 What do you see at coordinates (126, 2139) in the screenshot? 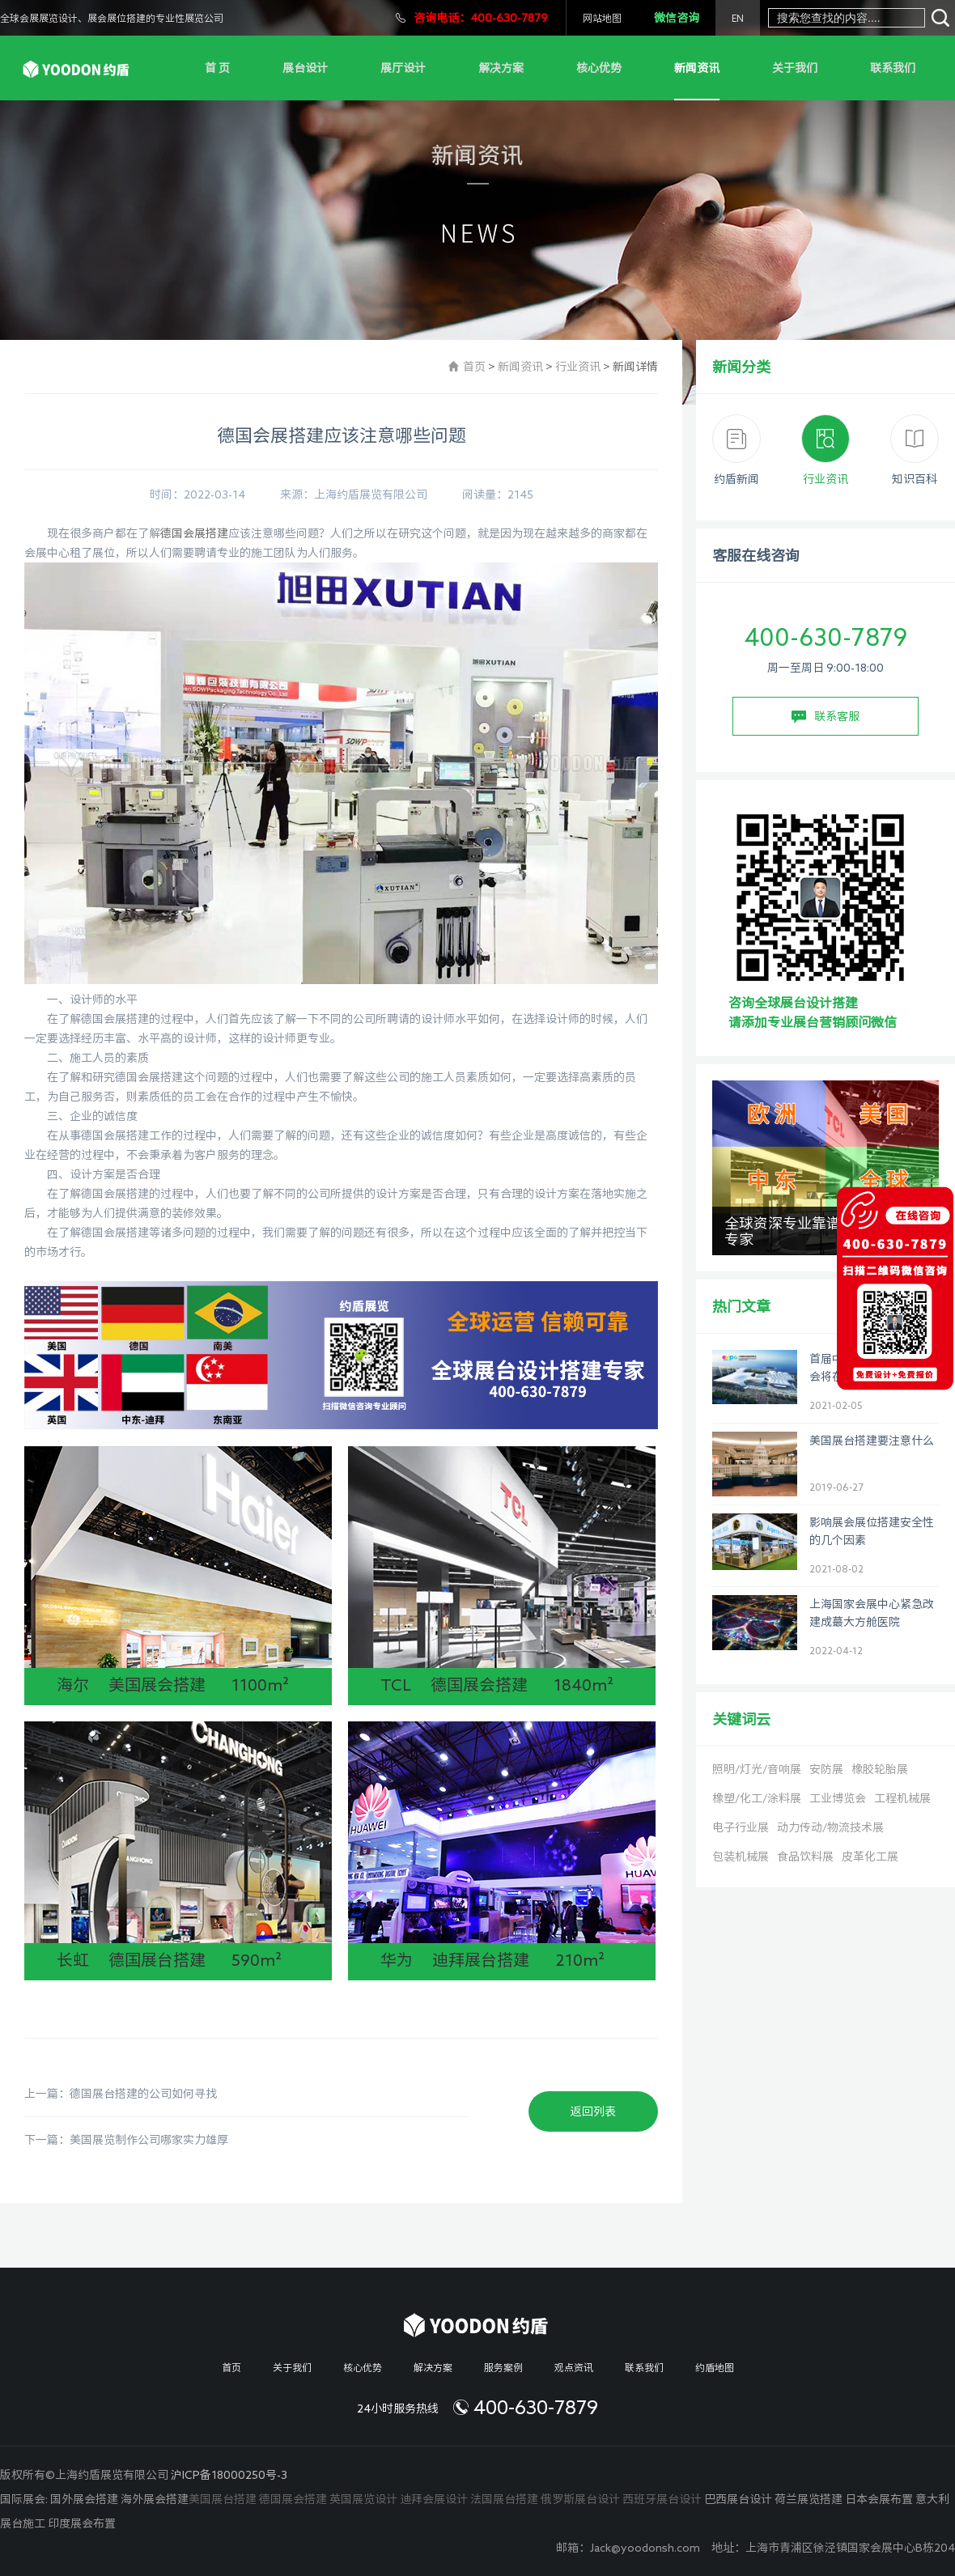
I see `下一篇：美国展览制作公司哪家实力雄厚` at bounding box center [126, 2139].